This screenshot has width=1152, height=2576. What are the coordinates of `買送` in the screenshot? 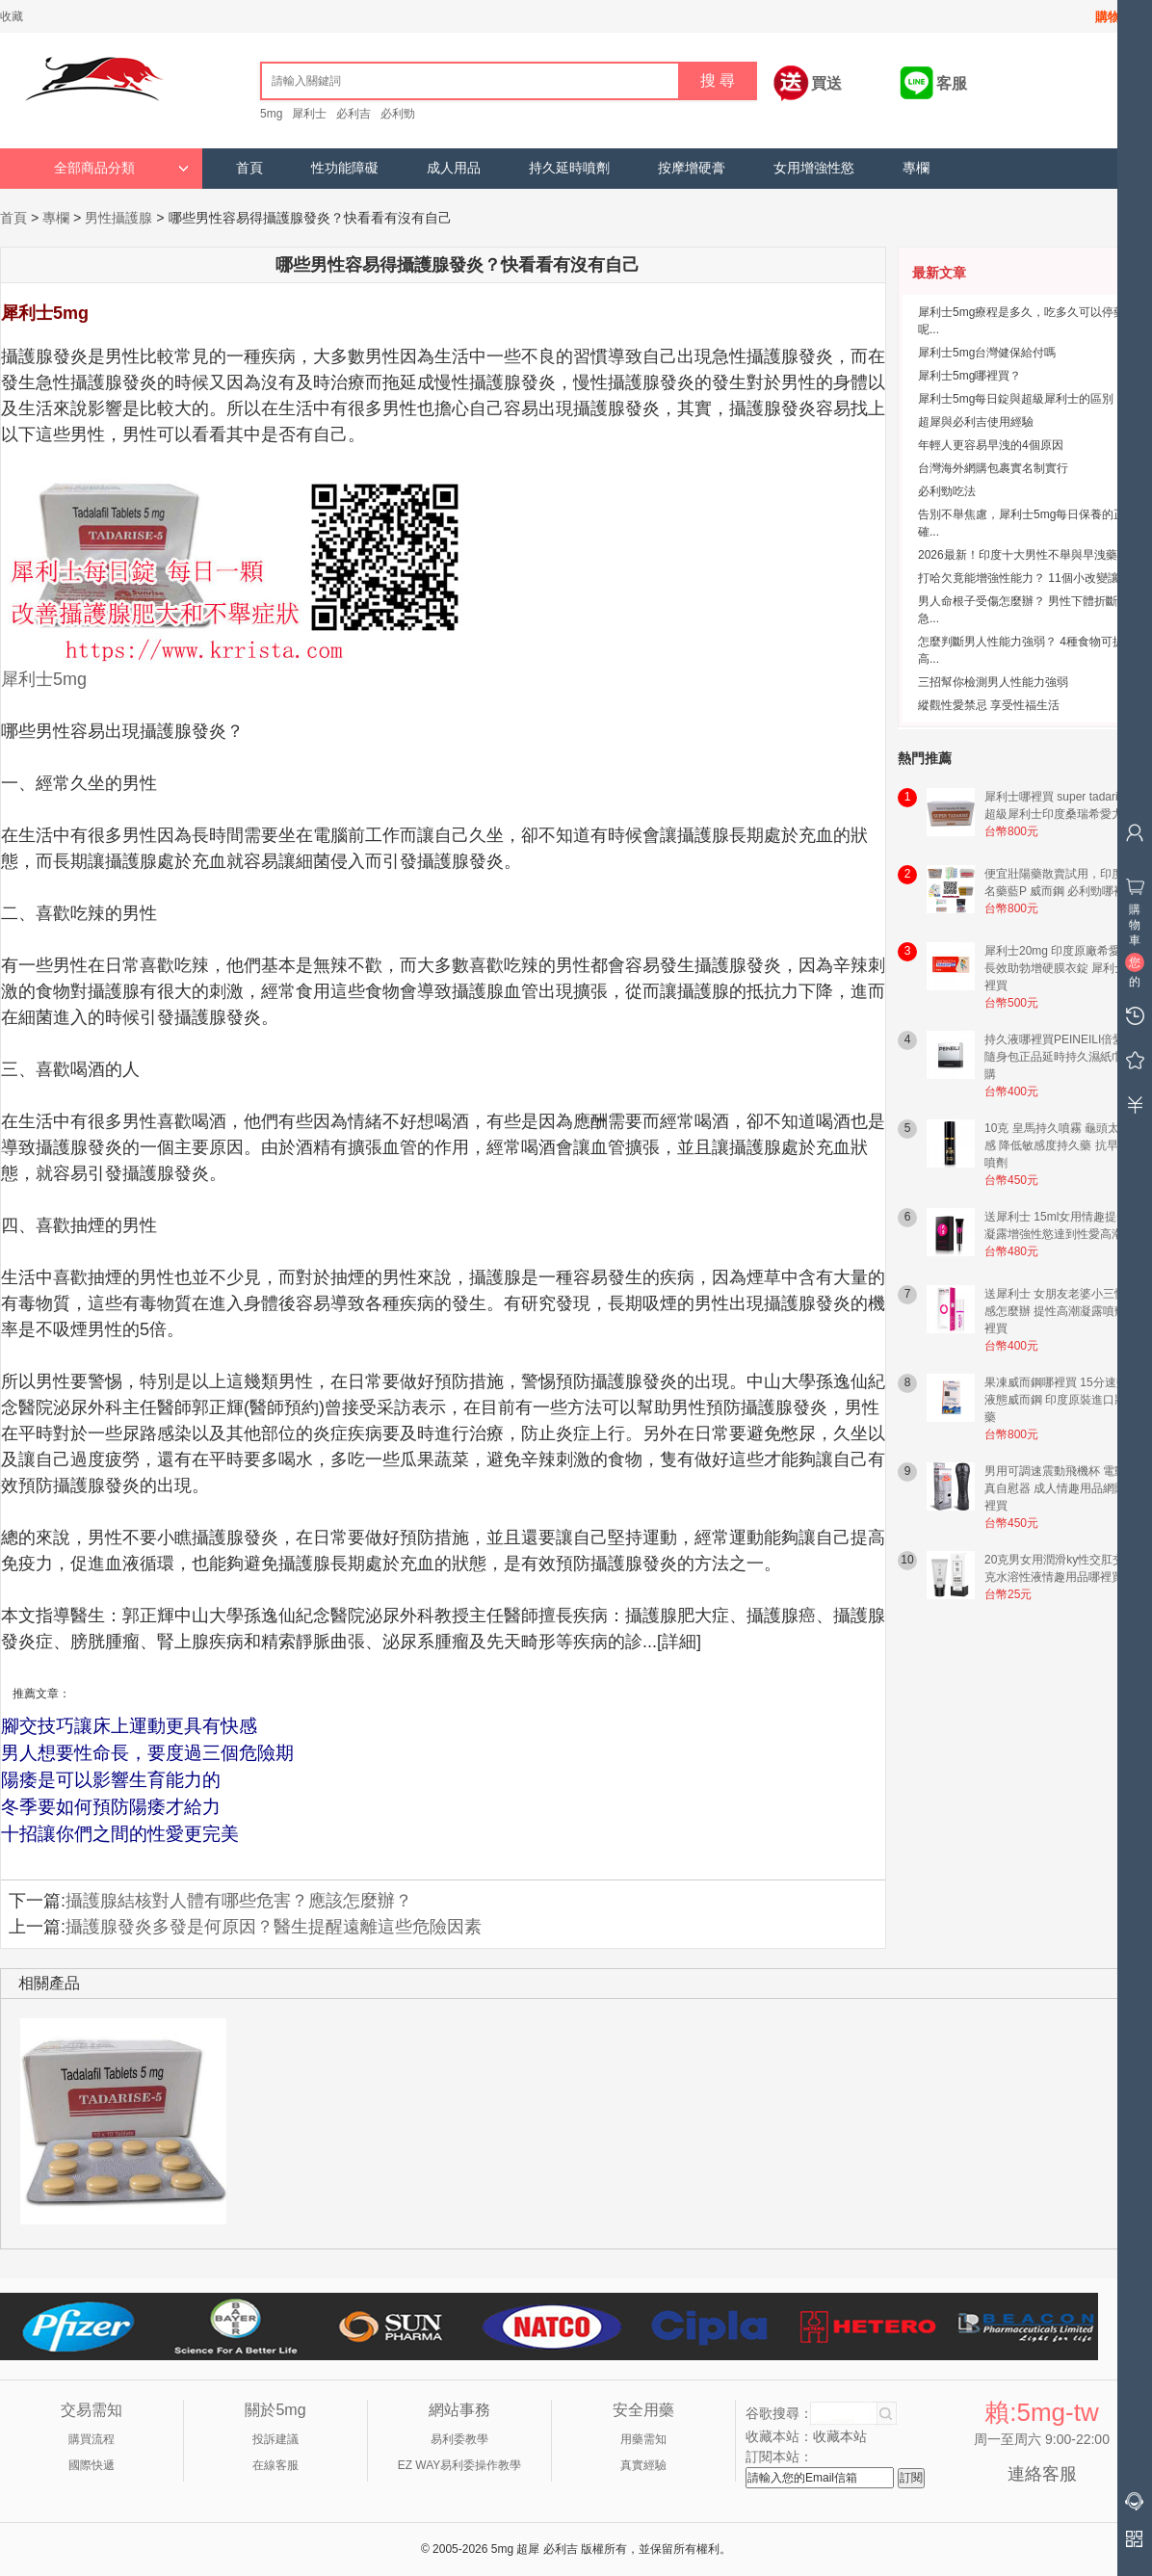 It's located at (826, 83).